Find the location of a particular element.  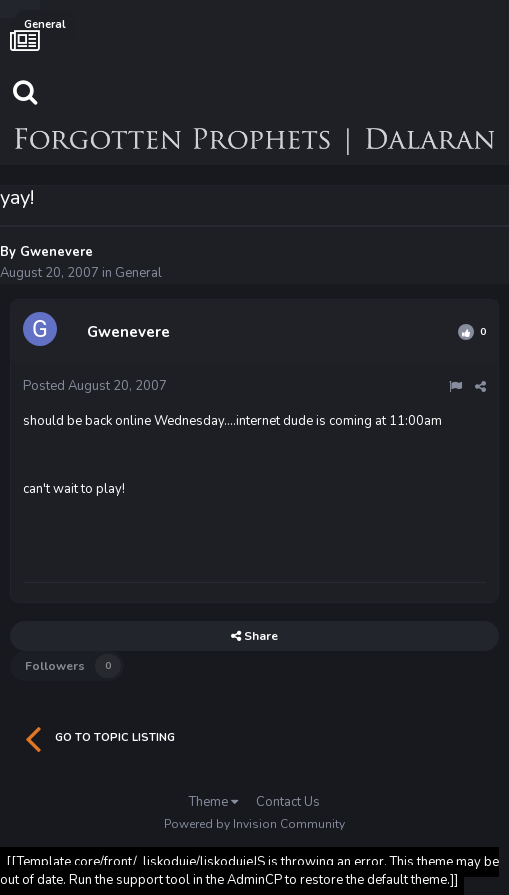

Powered by Invision Community is located at coordinates (254, 824).